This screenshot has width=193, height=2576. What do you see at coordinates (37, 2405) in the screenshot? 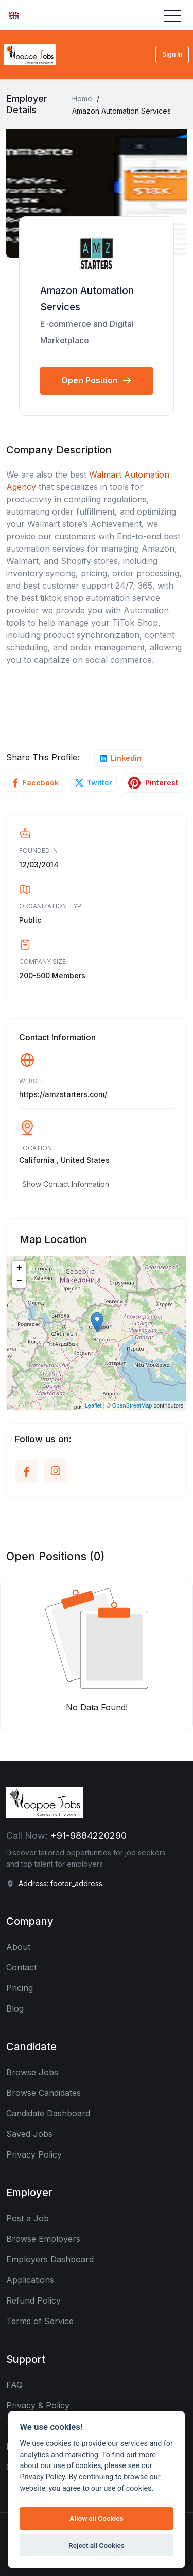
I see `Privacy & Policy` at bounding box center [37, 2405].